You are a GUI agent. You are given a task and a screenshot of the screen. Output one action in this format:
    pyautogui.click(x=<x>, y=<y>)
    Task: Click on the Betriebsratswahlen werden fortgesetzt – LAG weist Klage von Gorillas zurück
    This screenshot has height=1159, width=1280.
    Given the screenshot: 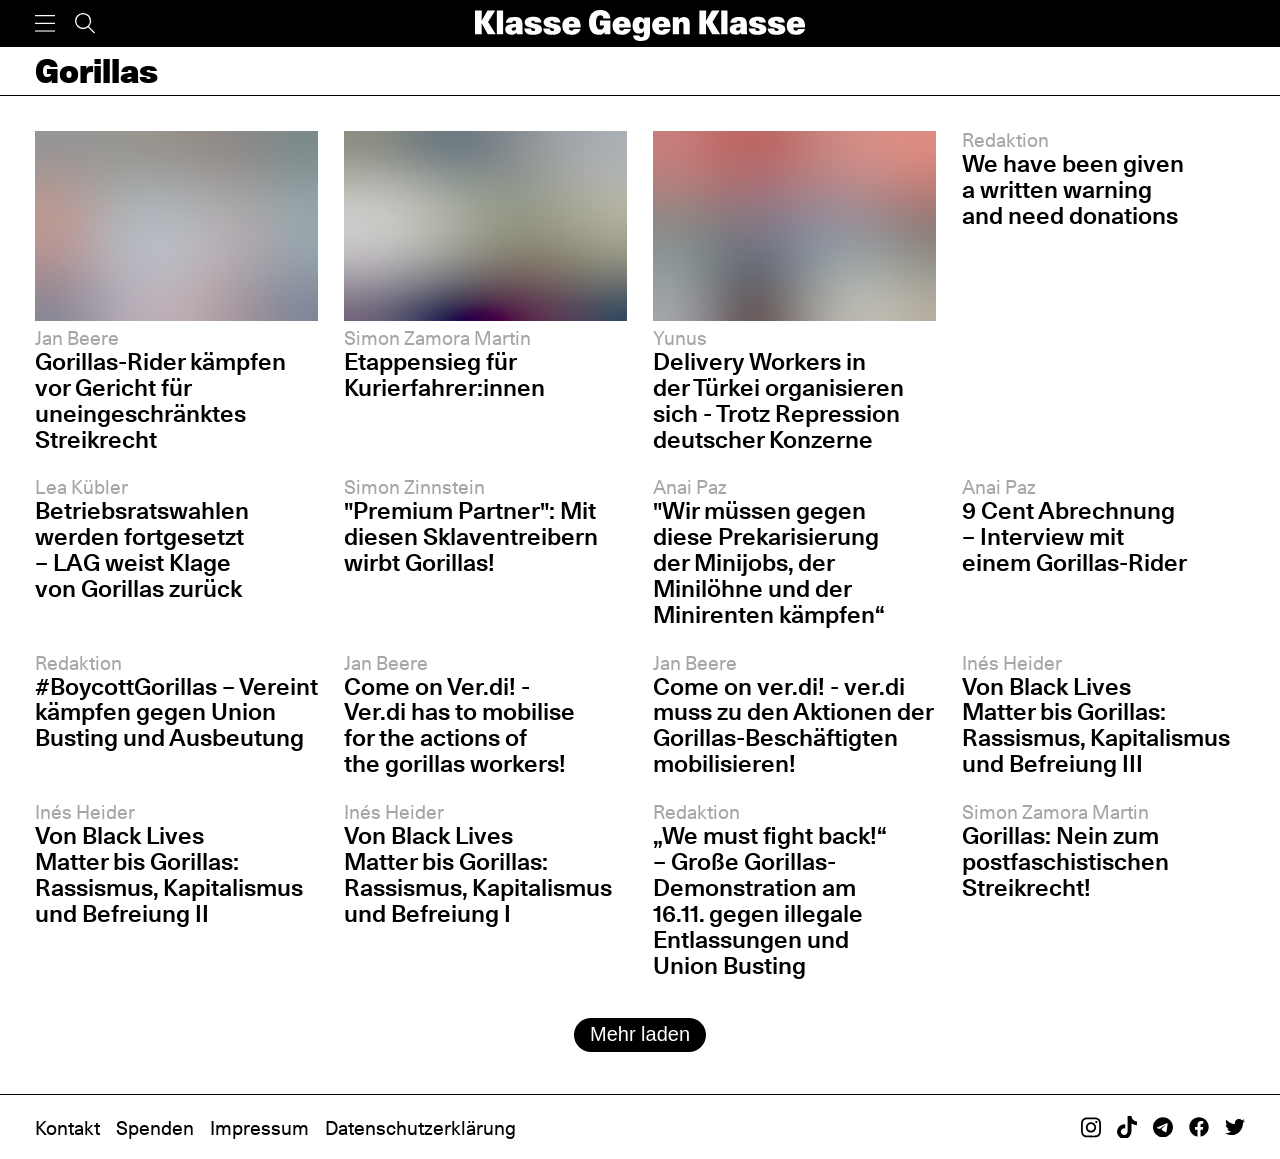 What is the action you would take?
    pyautogui.click(x=142, y=549)
    